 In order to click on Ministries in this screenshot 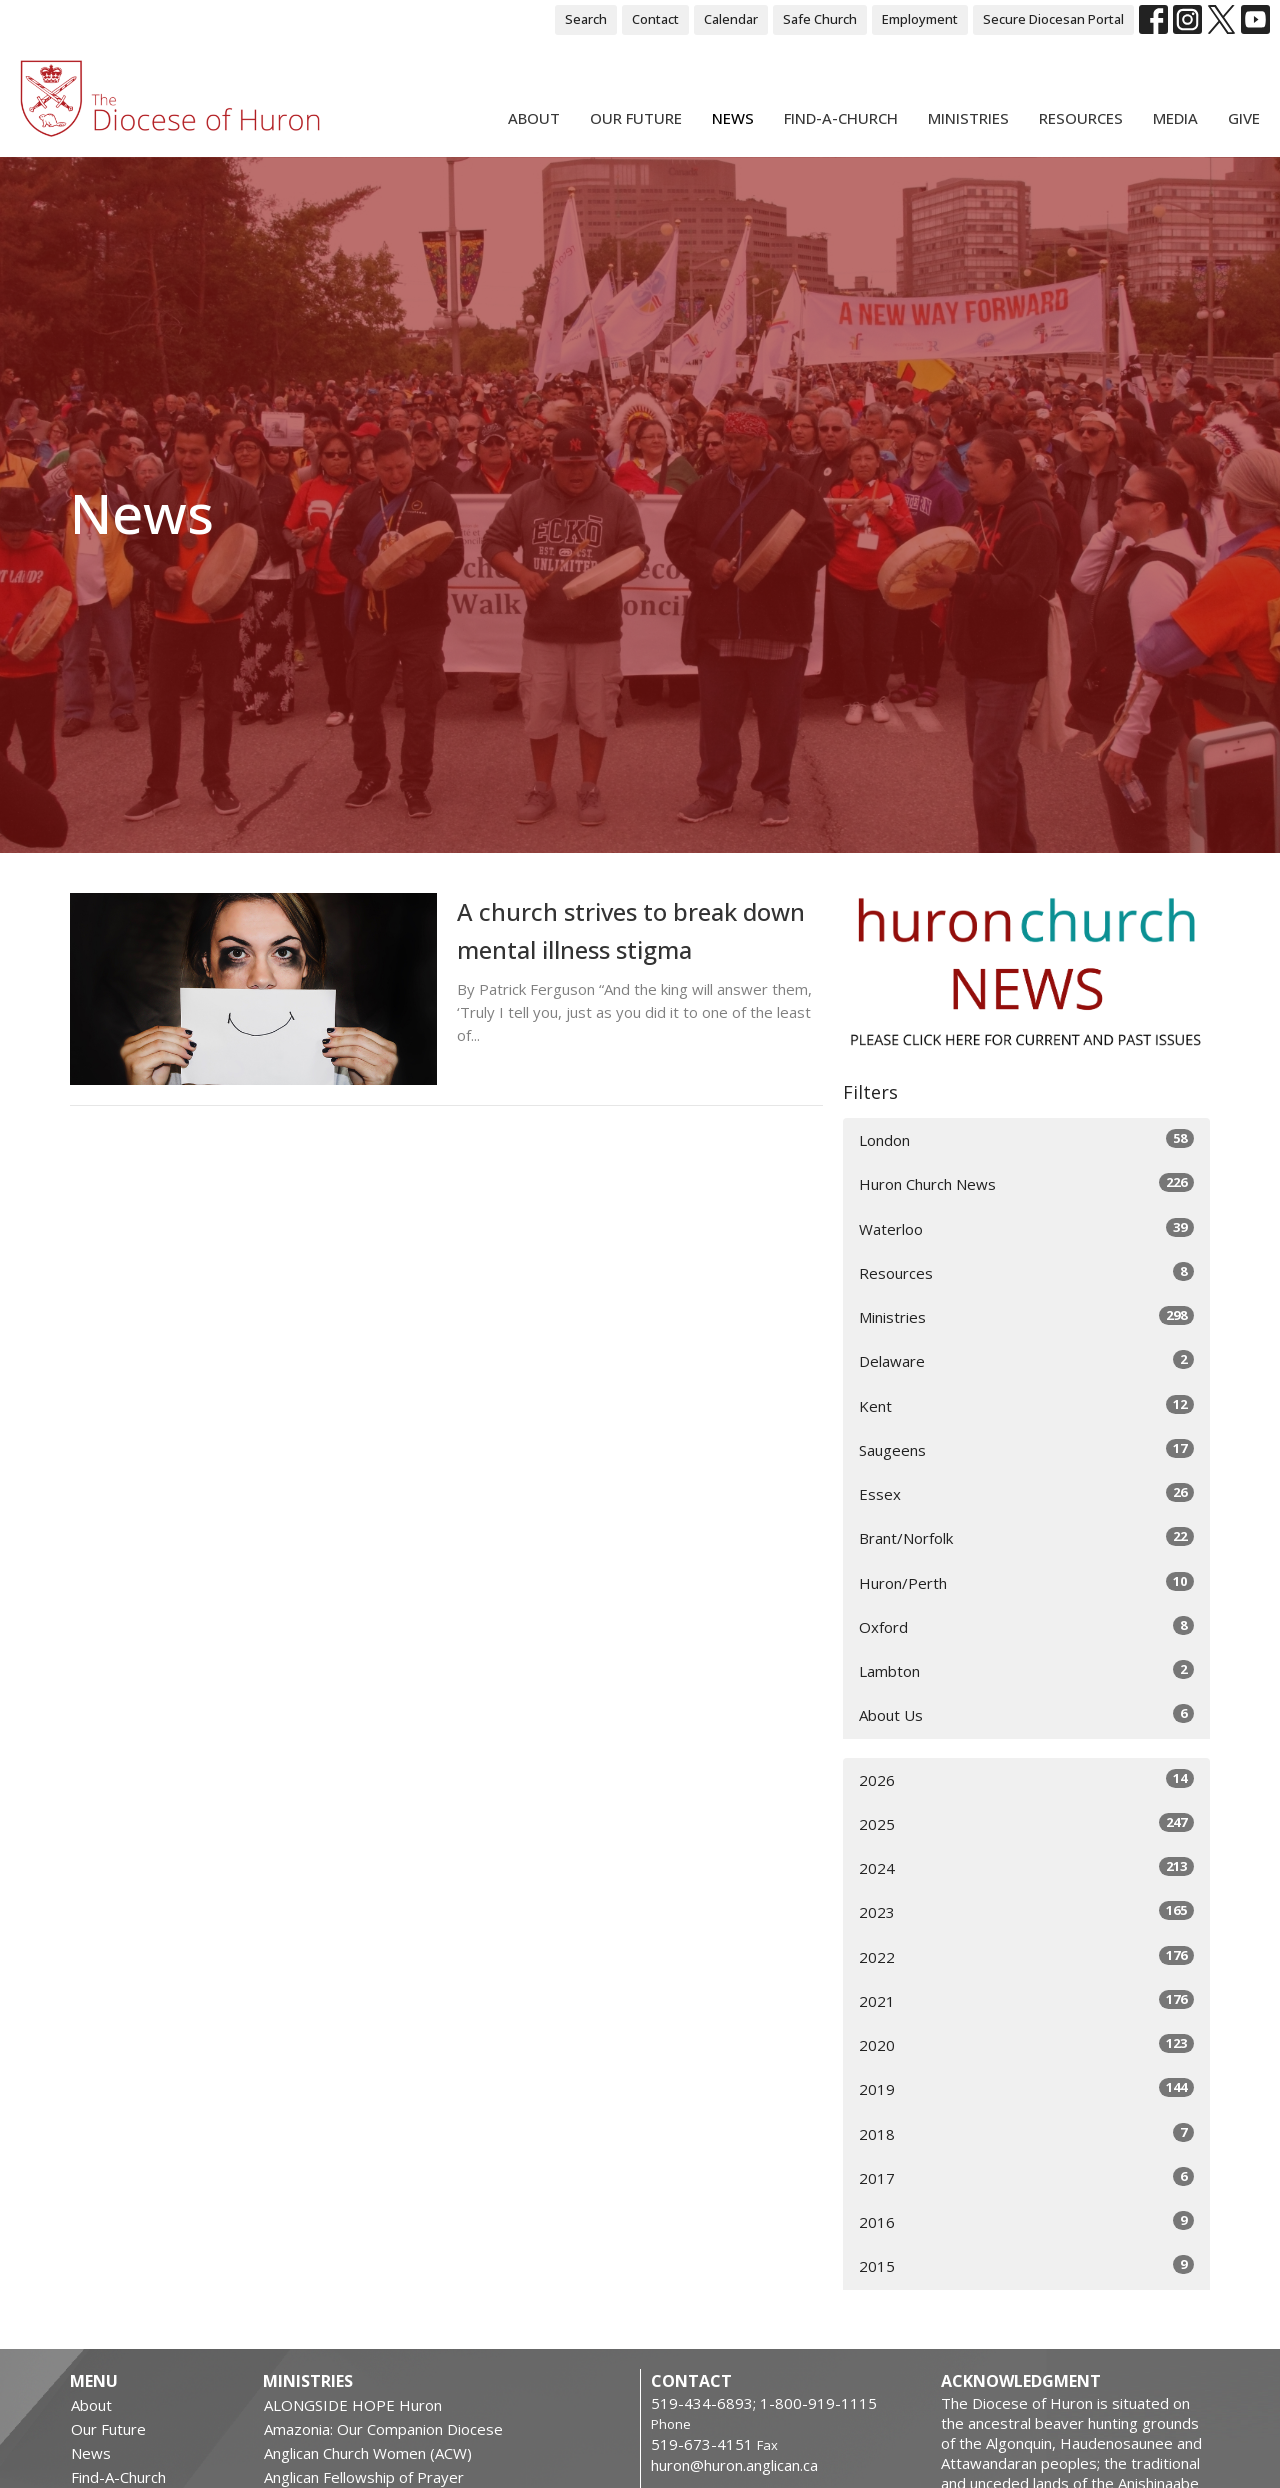, I will do `click(968, 118)`.